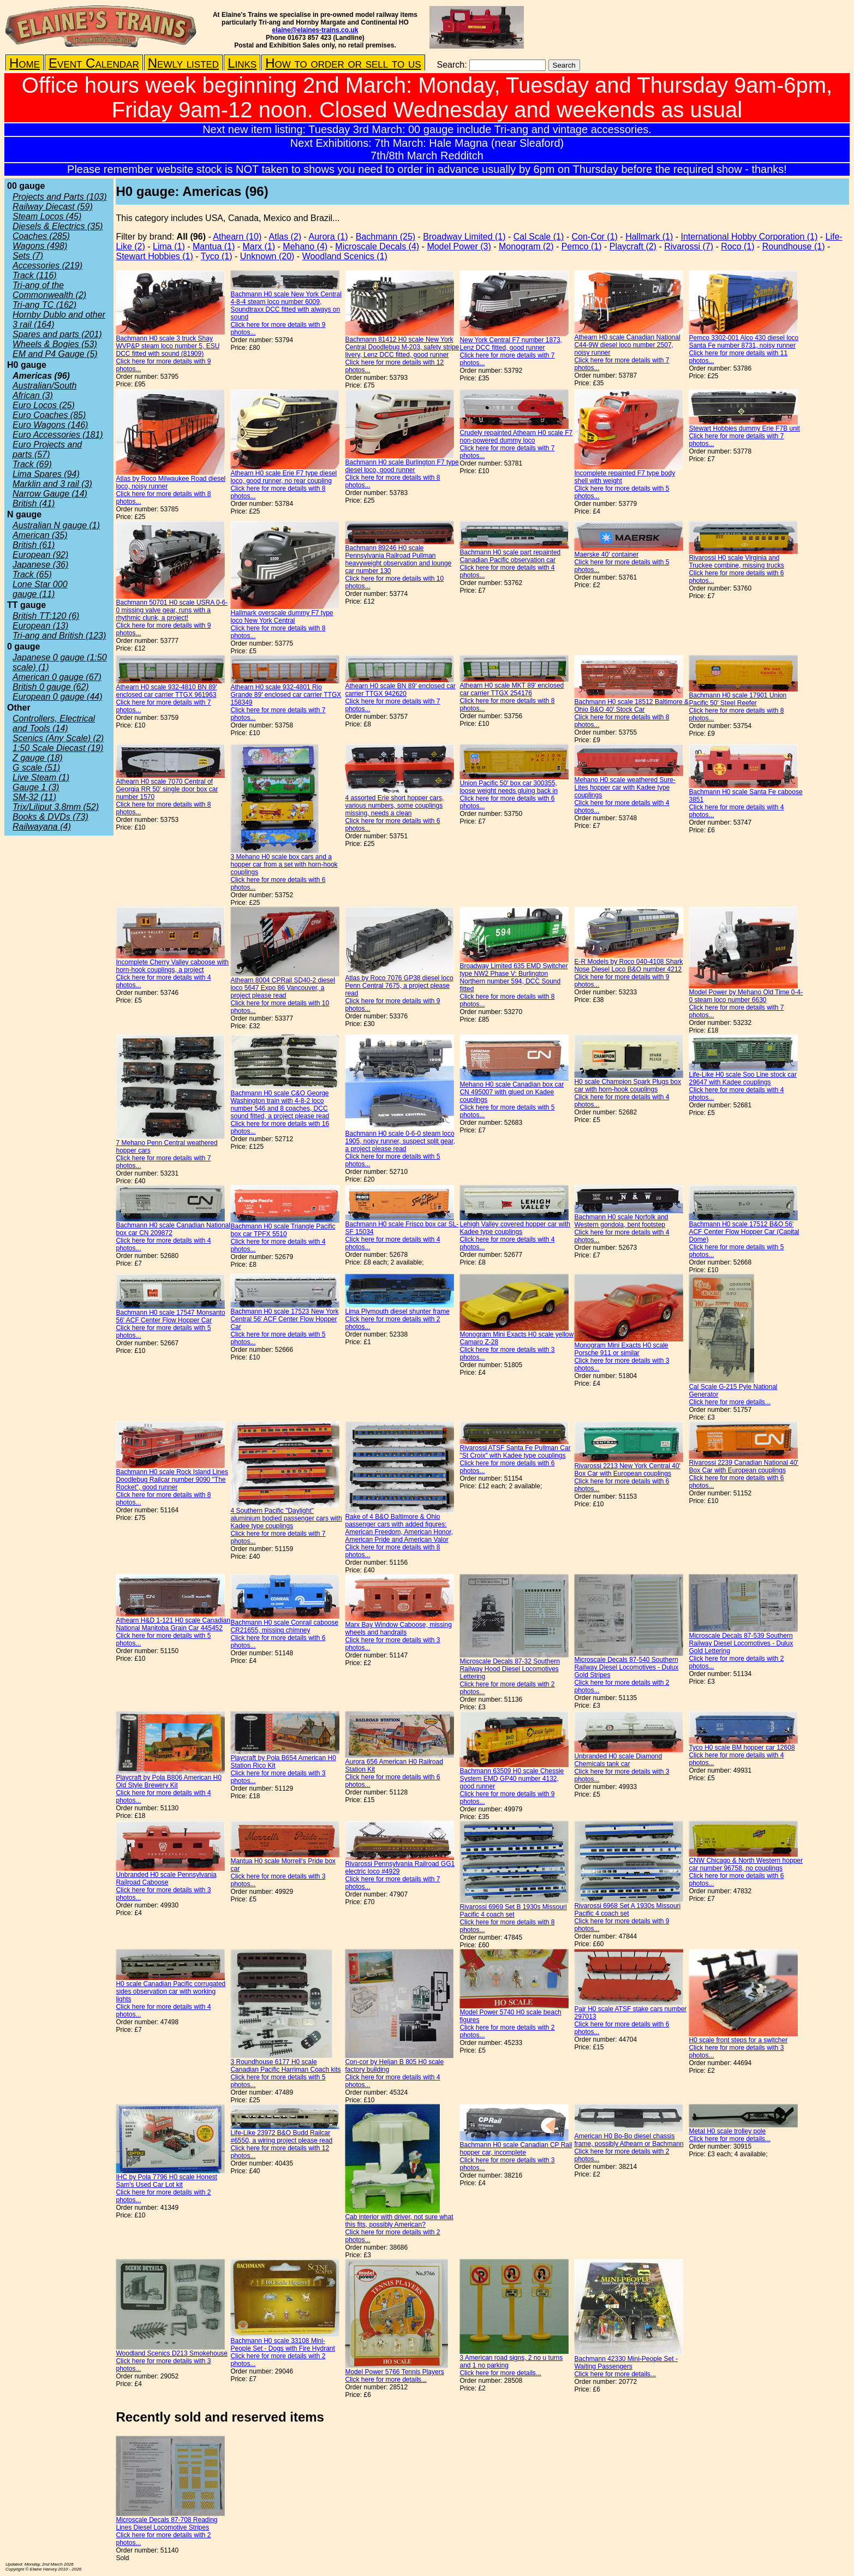 Image resolution: width=854 pixels, height=2576 pixels. I want to click on Euro Accessories (181), so click(58, 434).